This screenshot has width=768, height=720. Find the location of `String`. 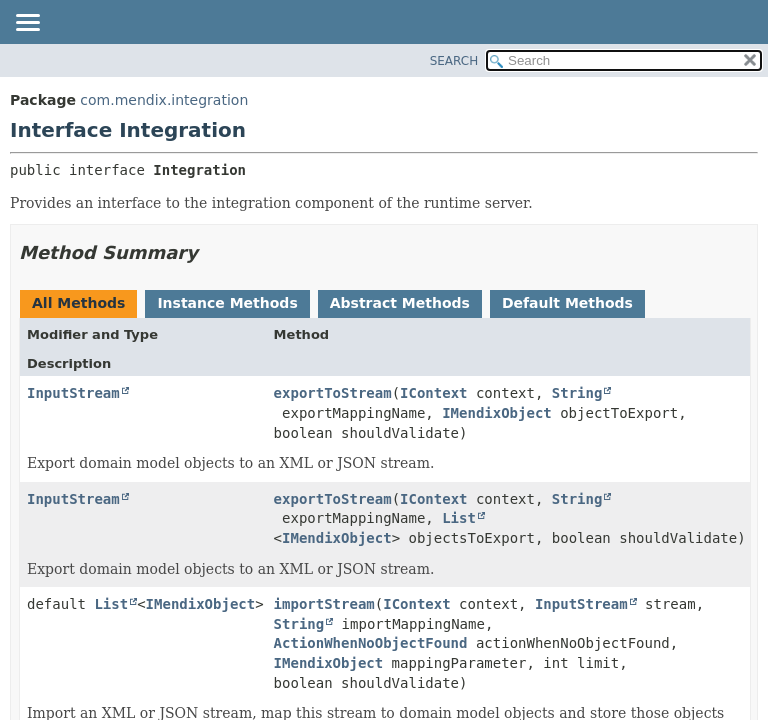

String is located at coordinates (577, 393).